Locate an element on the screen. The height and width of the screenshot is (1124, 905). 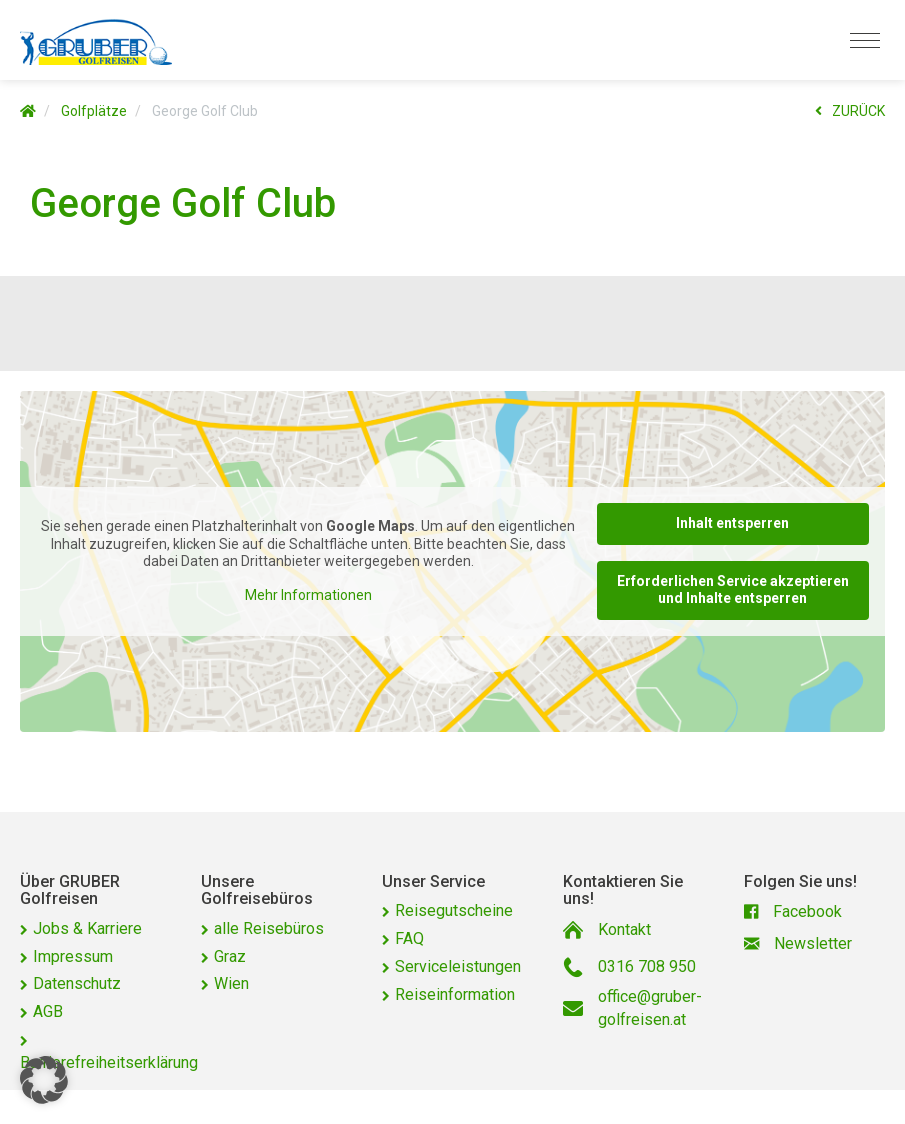
FAQ is located at coordinates (409, 938).